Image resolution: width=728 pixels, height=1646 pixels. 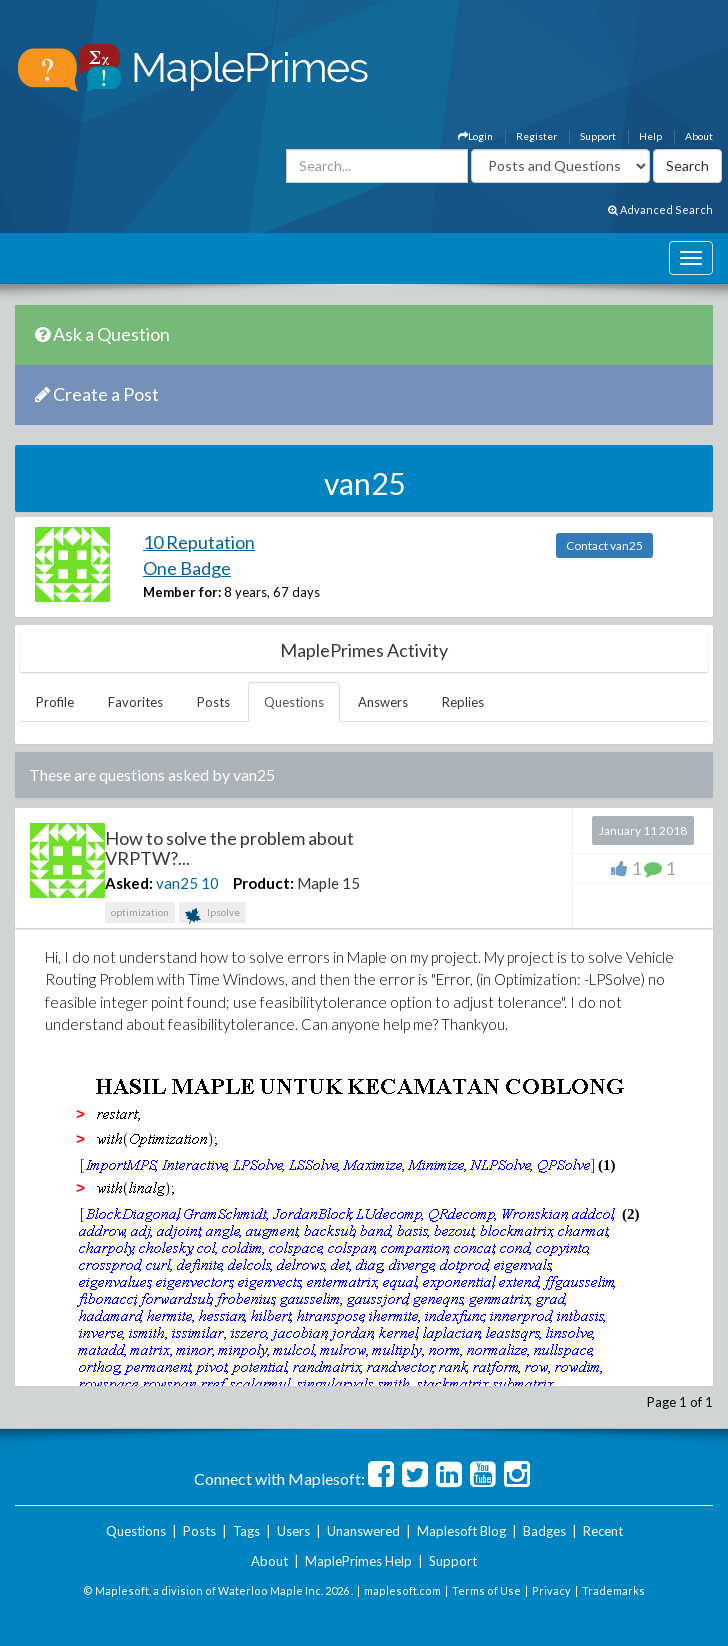 I want to click on How to solve the problem about VRPTW?..., so click(x=229, y=848).